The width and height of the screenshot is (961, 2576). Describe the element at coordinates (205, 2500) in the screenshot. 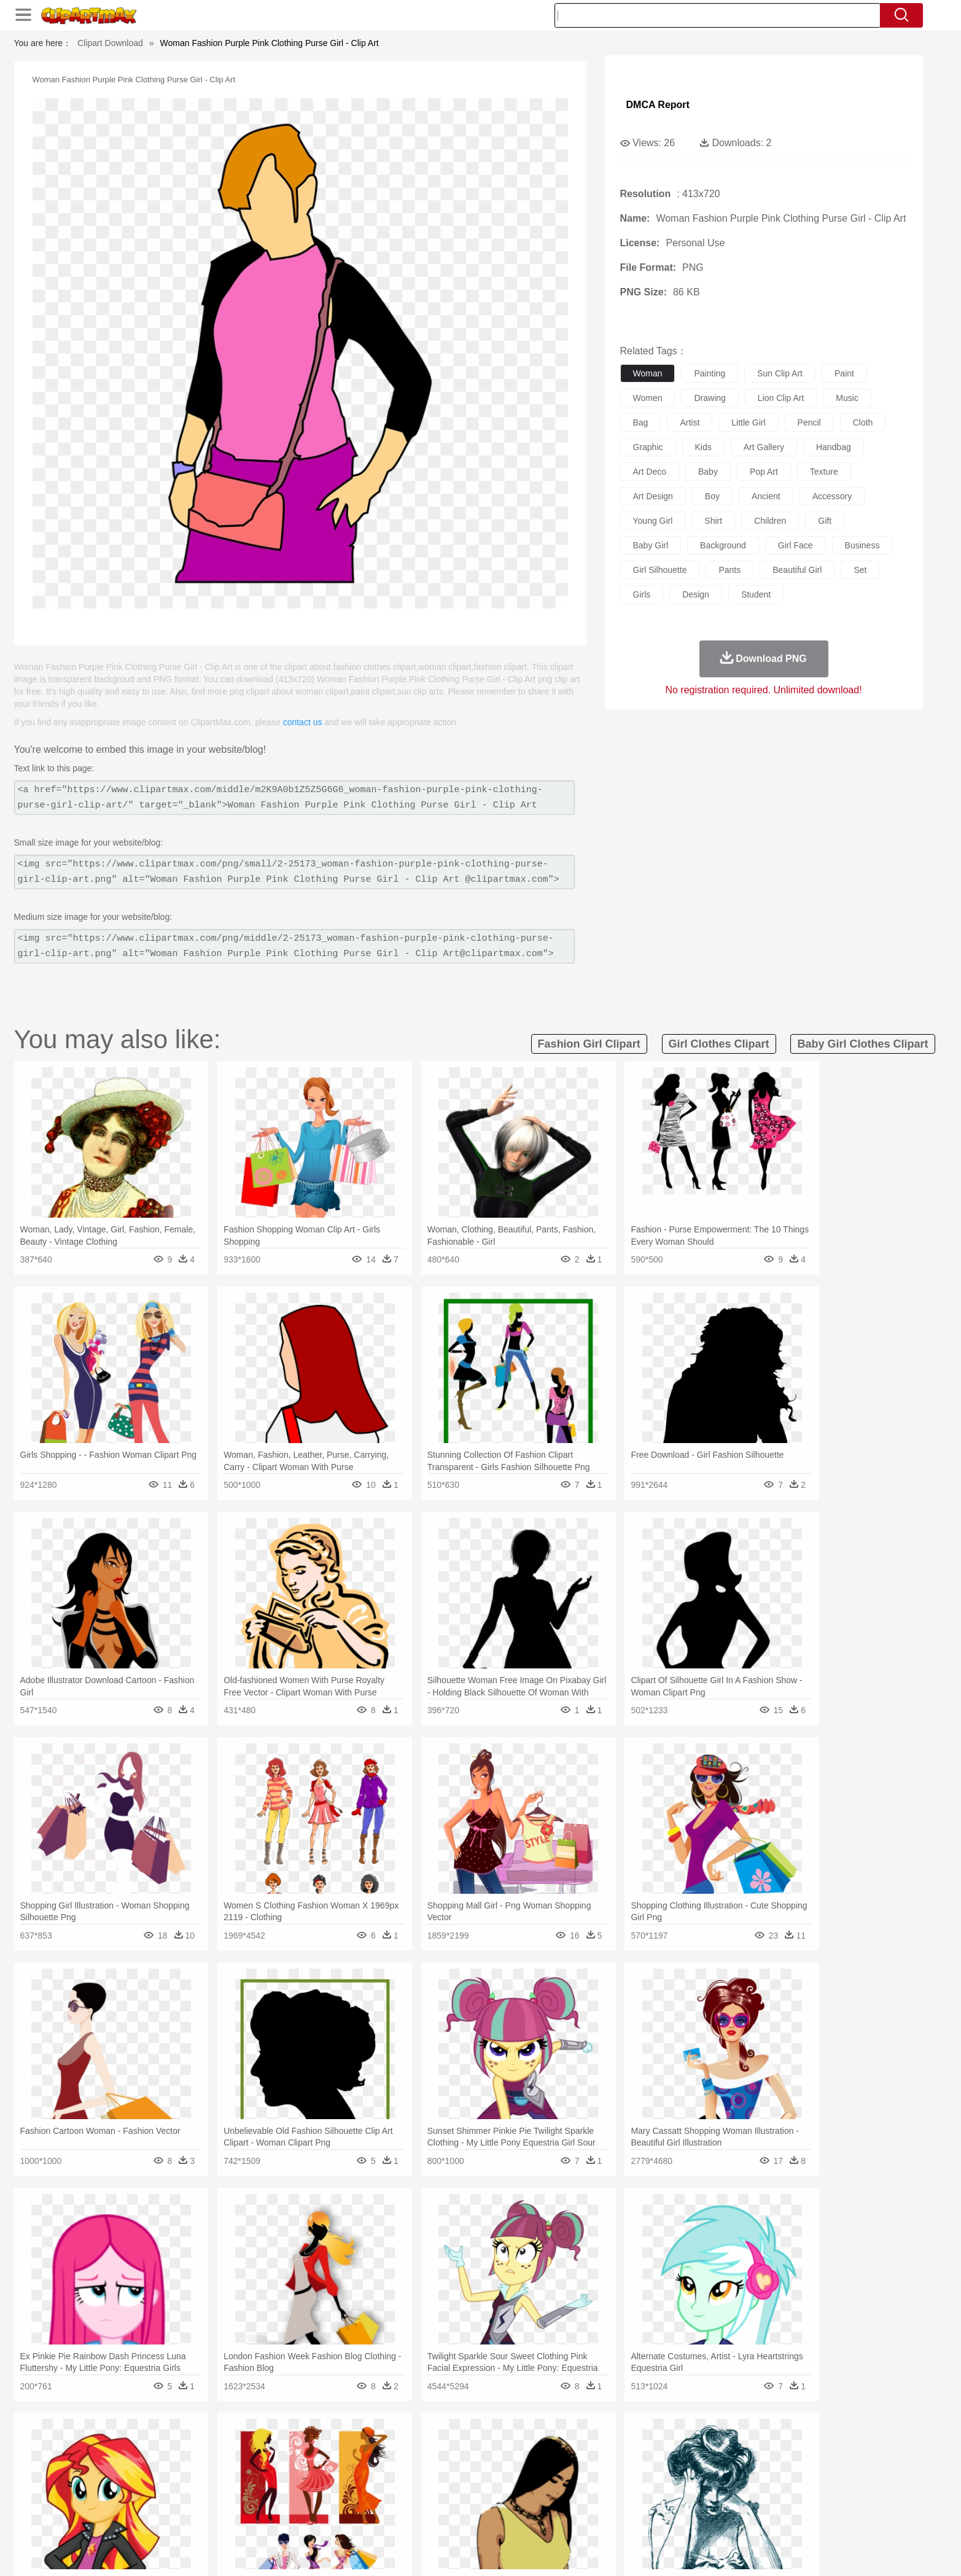

I see `Teacher` at that location.